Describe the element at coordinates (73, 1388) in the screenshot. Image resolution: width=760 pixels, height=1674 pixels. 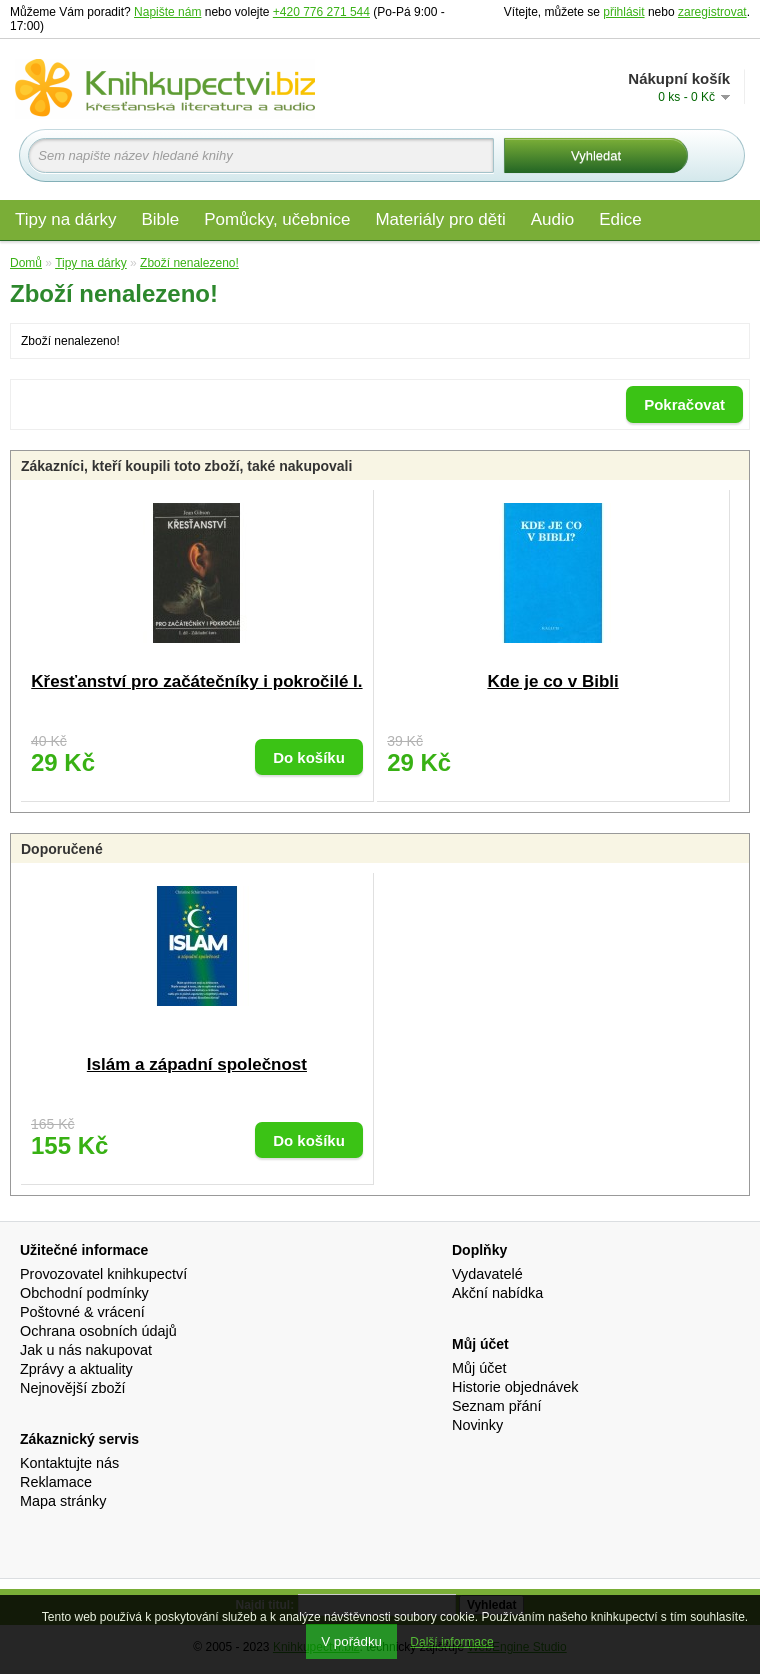
I see `Nejnovější zboží` at that location.